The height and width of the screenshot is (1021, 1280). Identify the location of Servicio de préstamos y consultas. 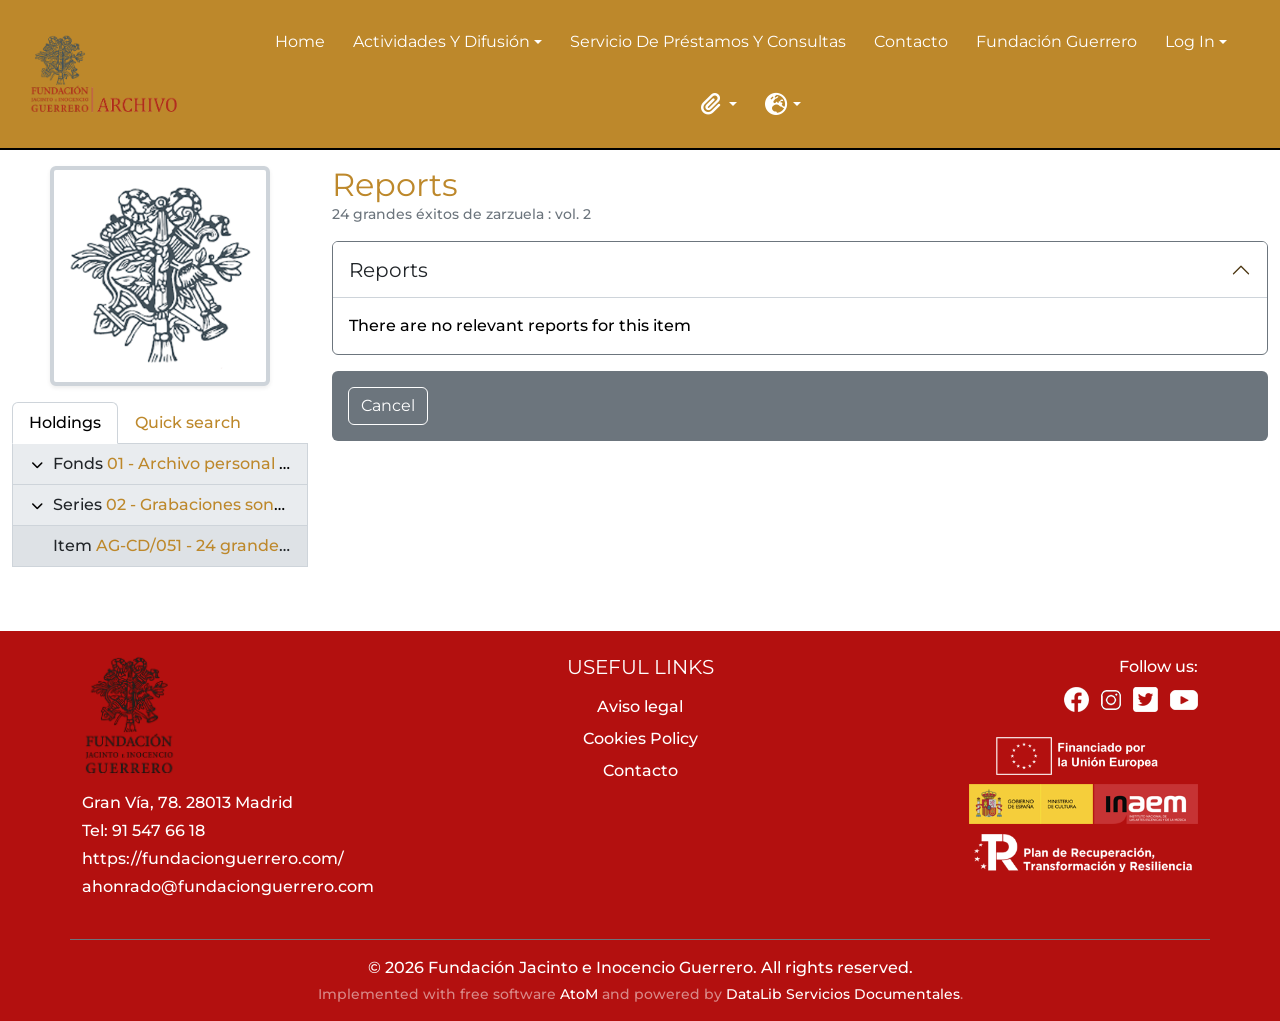
(708, 41).